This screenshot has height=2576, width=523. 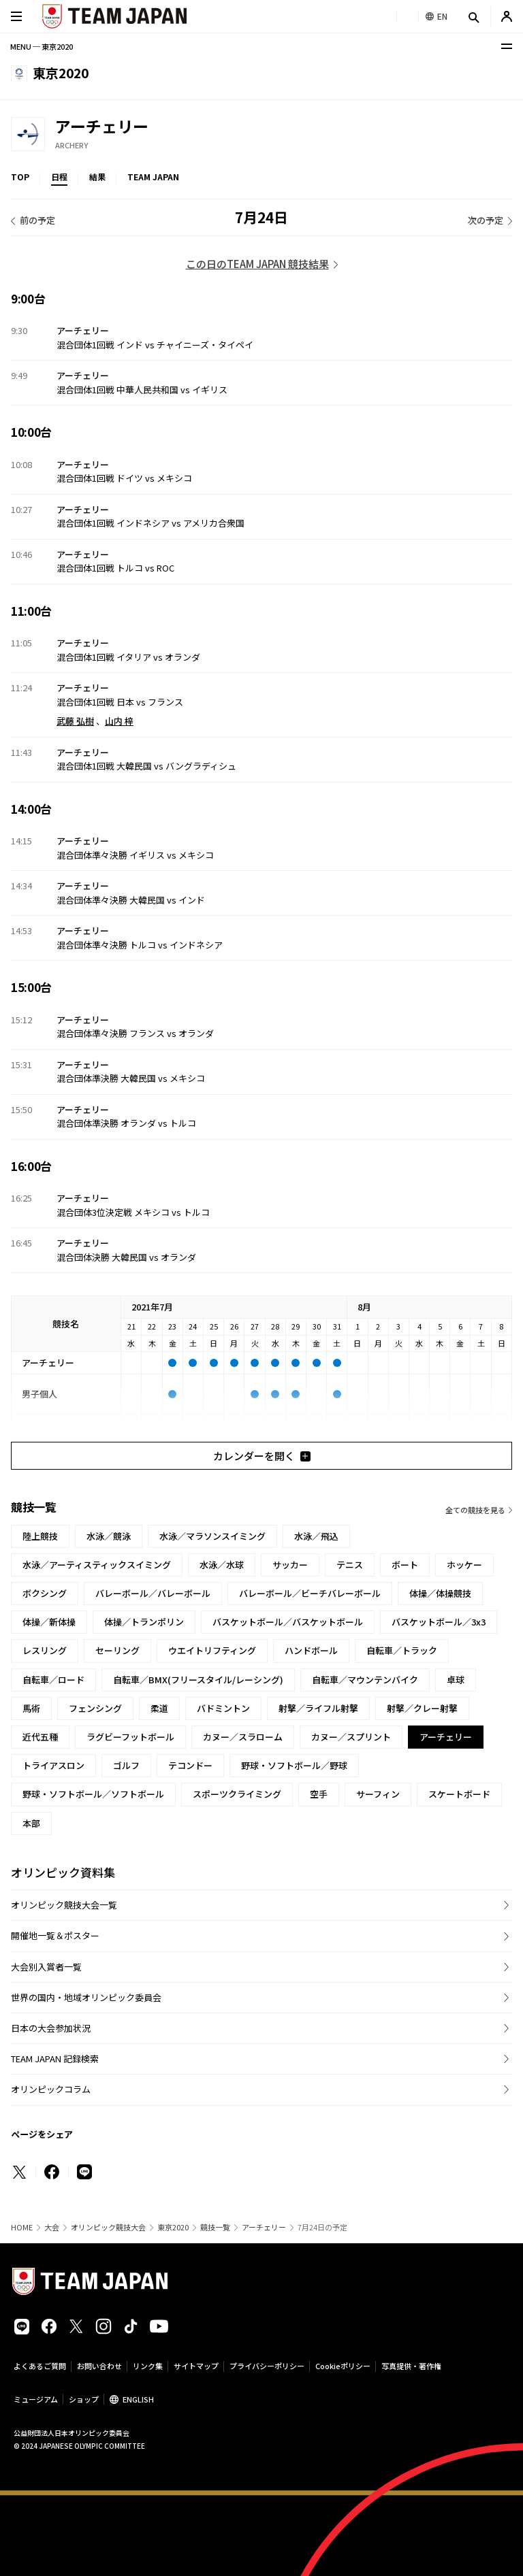 I want to click on 武藤 弘樹, so click(x=75, y=720).